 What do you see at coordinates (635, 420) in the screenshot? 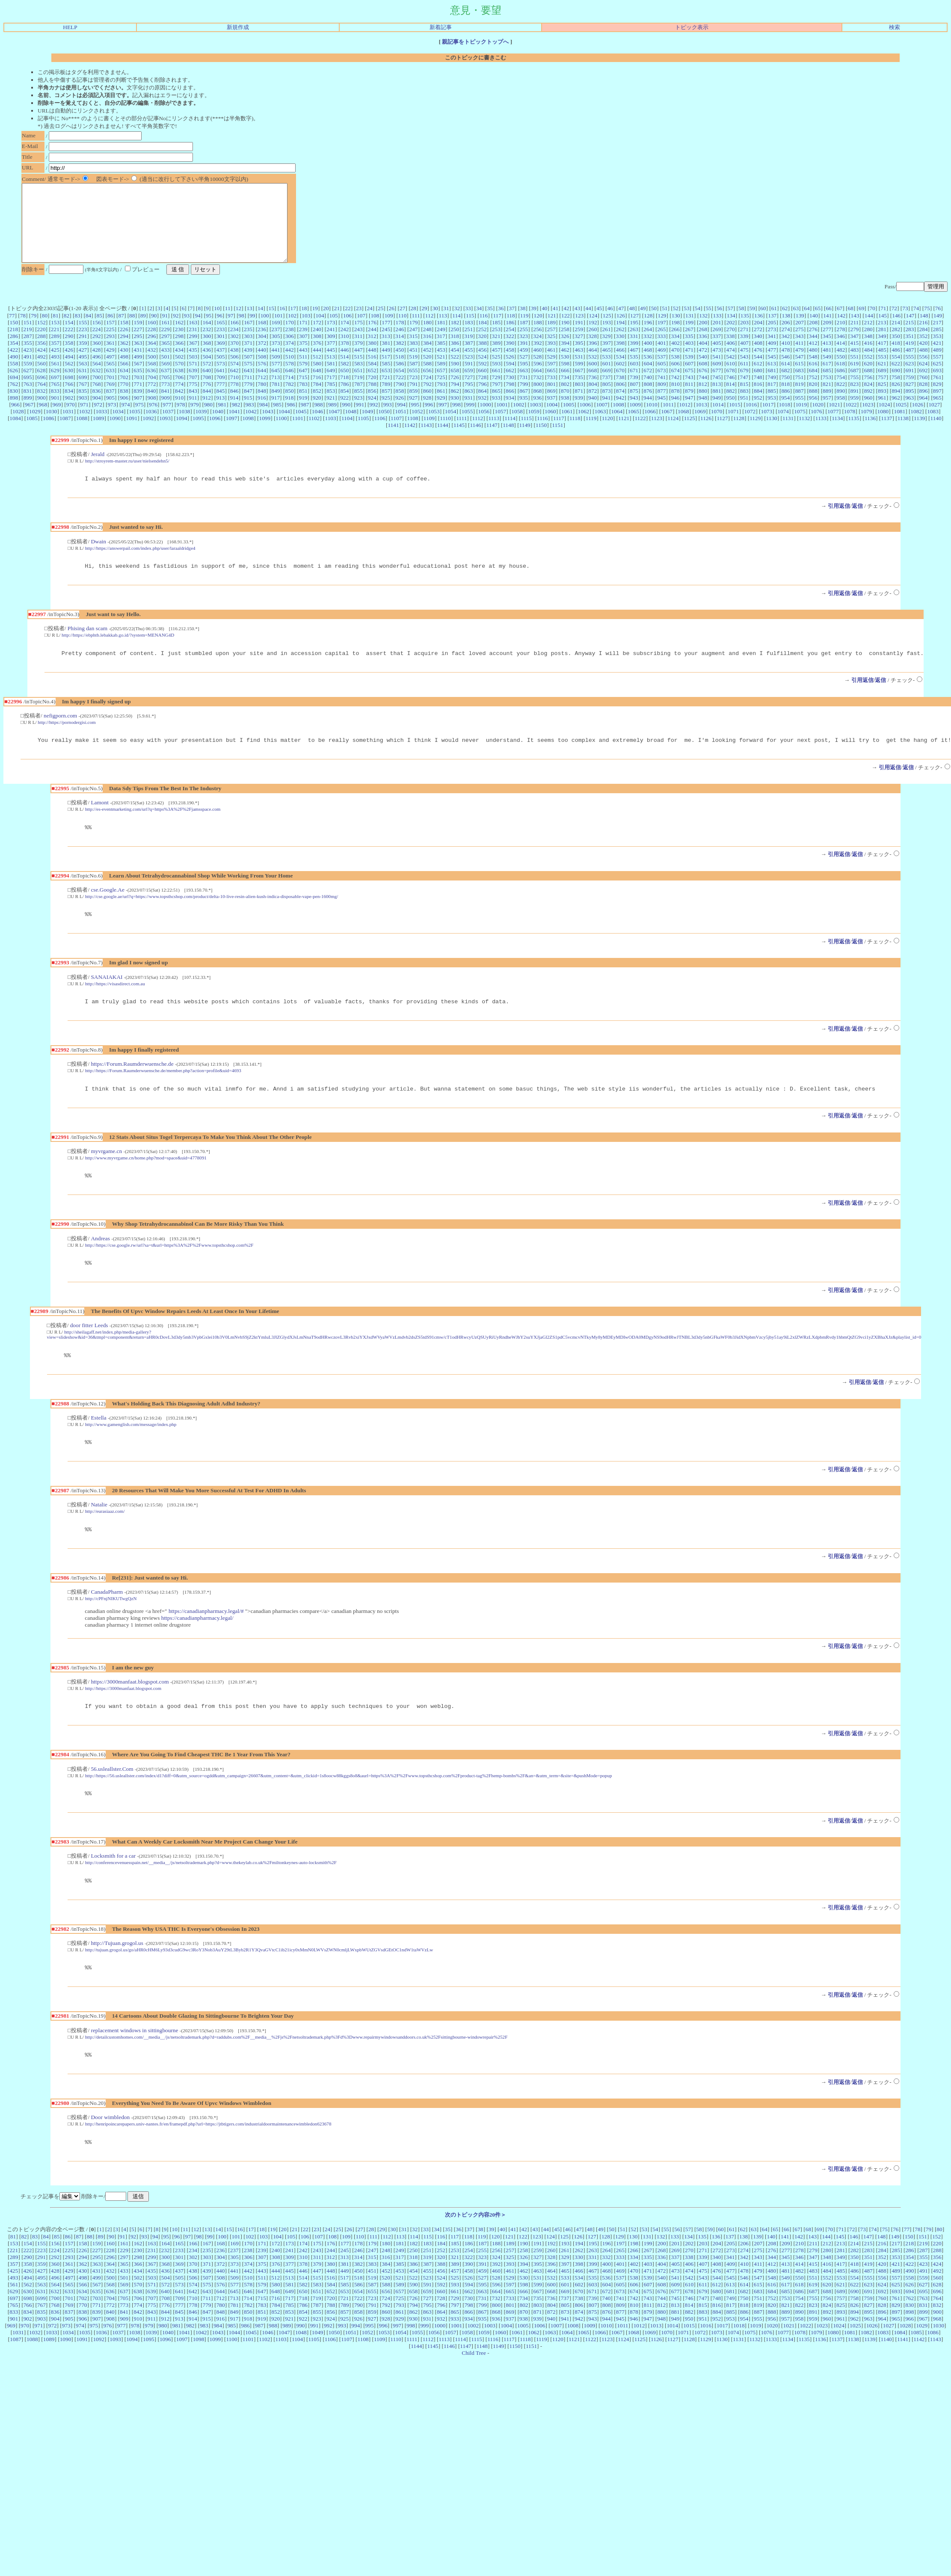
I see `1009` at bounding box center [635, 420].